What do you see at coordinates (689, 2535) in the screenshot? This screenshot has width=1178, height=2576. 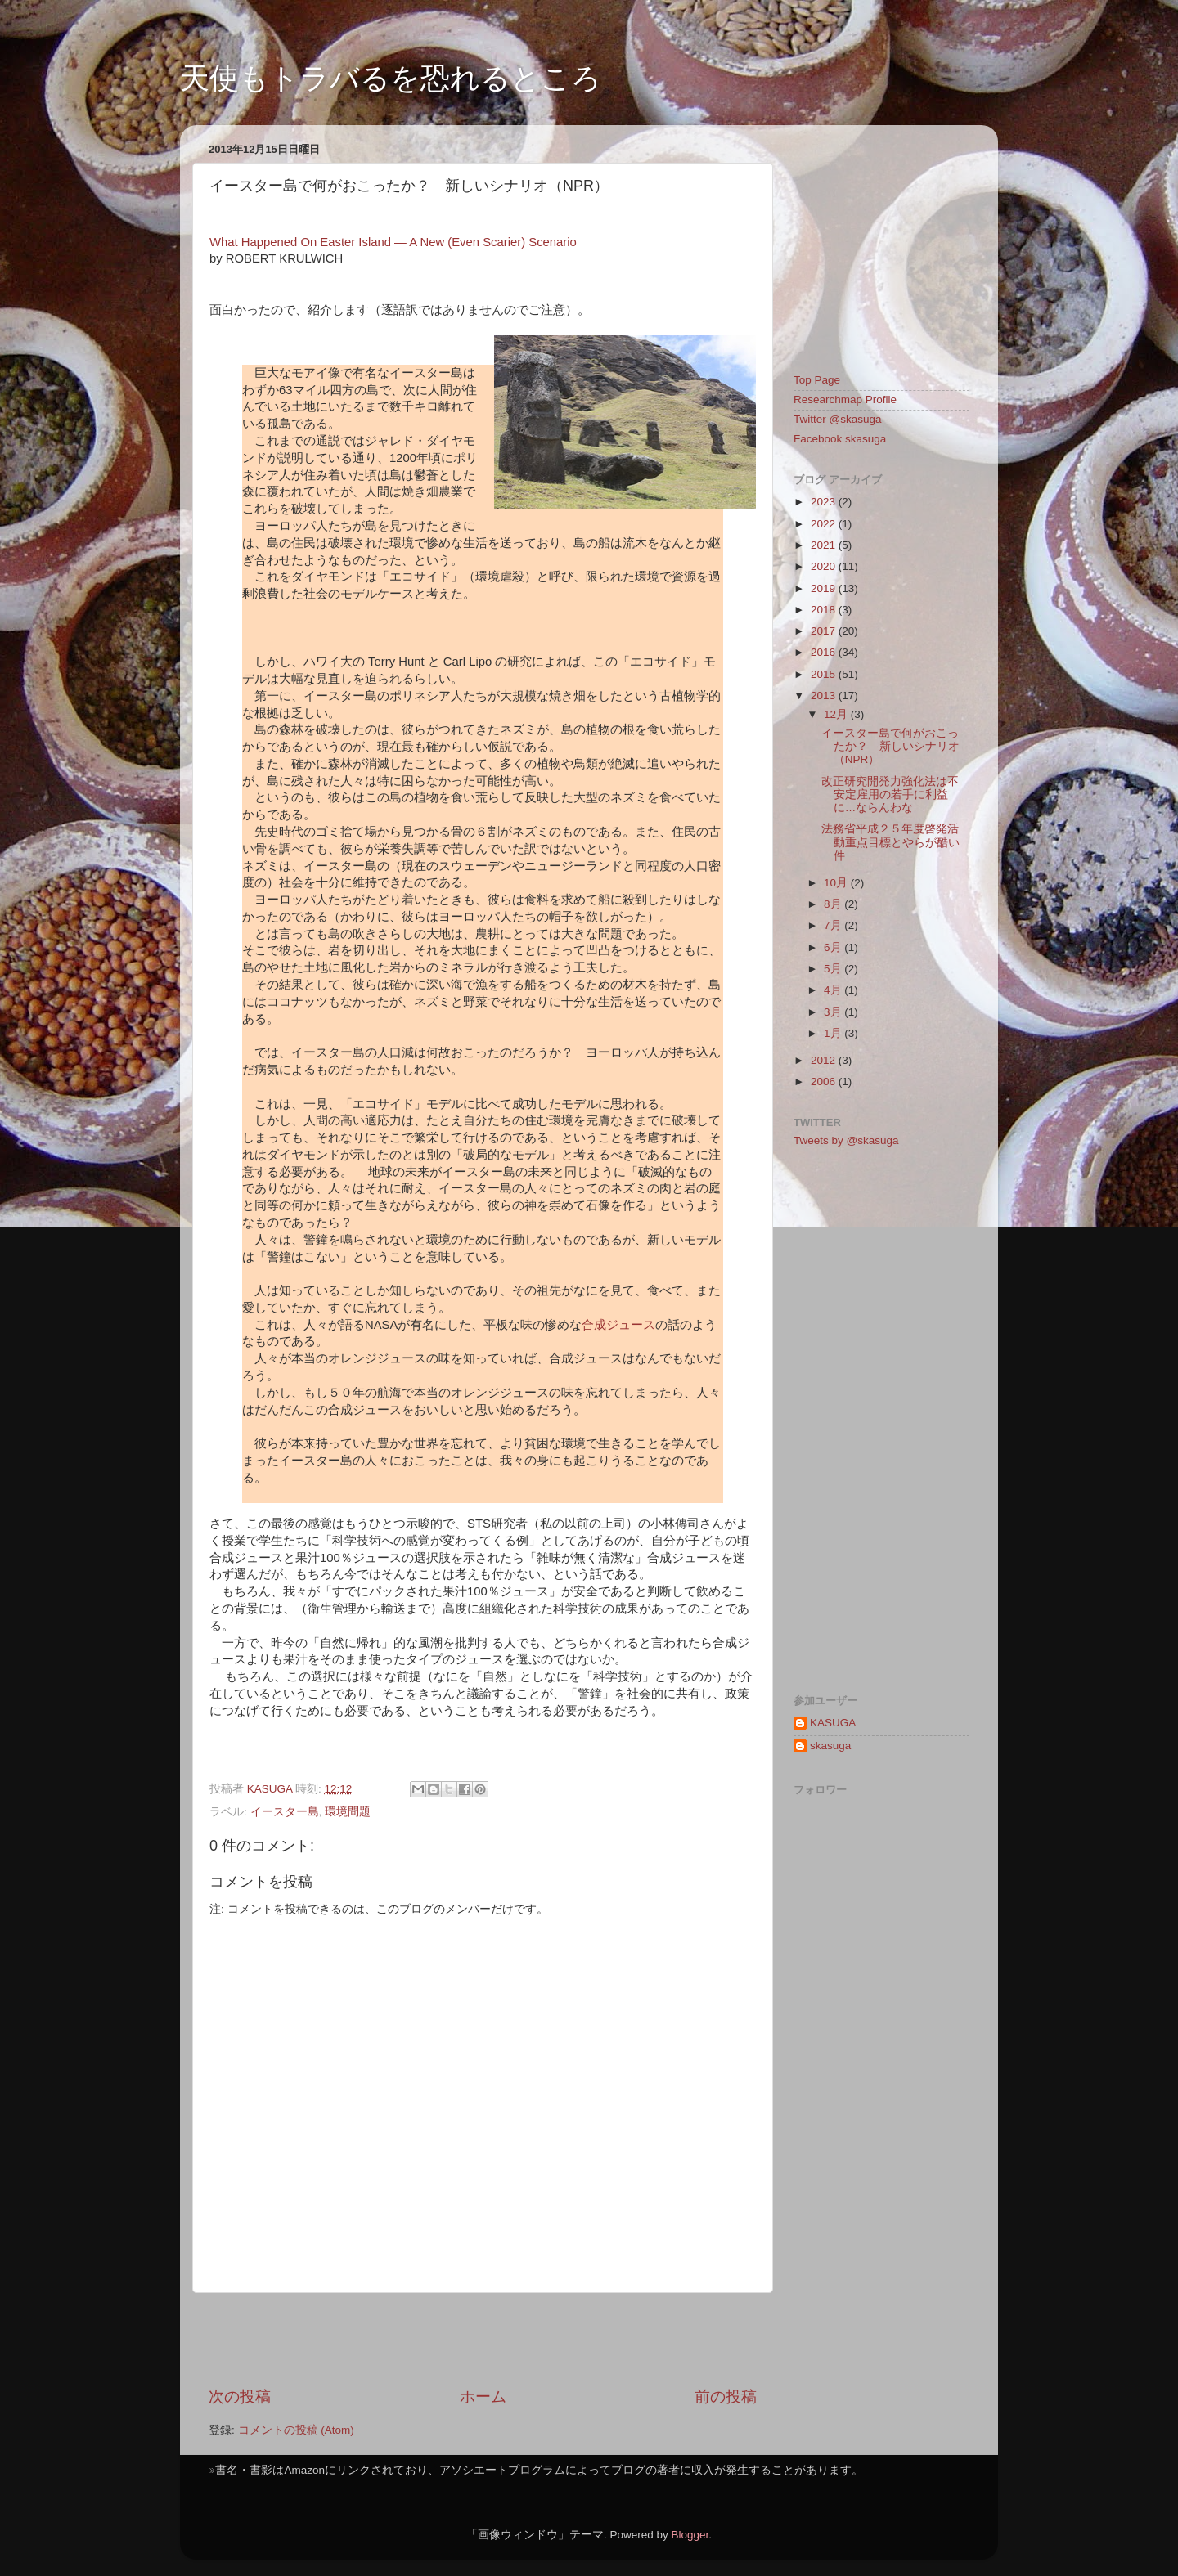 I see `Blogger` at bounding box center [689, 2535].